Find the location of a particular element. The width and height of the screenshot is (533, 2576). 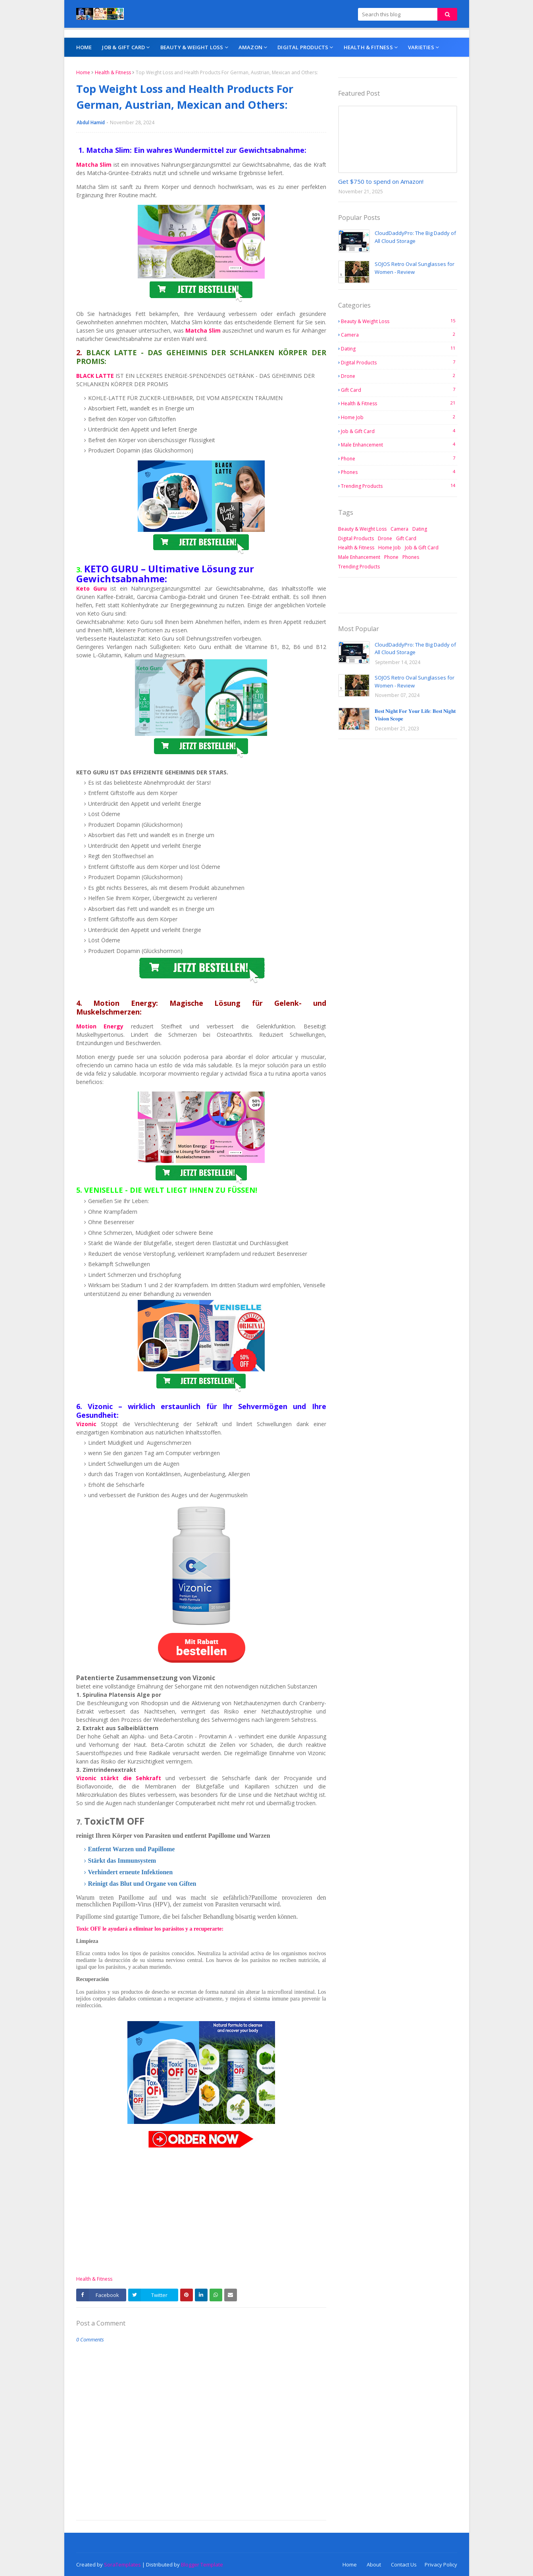

Matcha Slim is located at coordinates (94, 164).